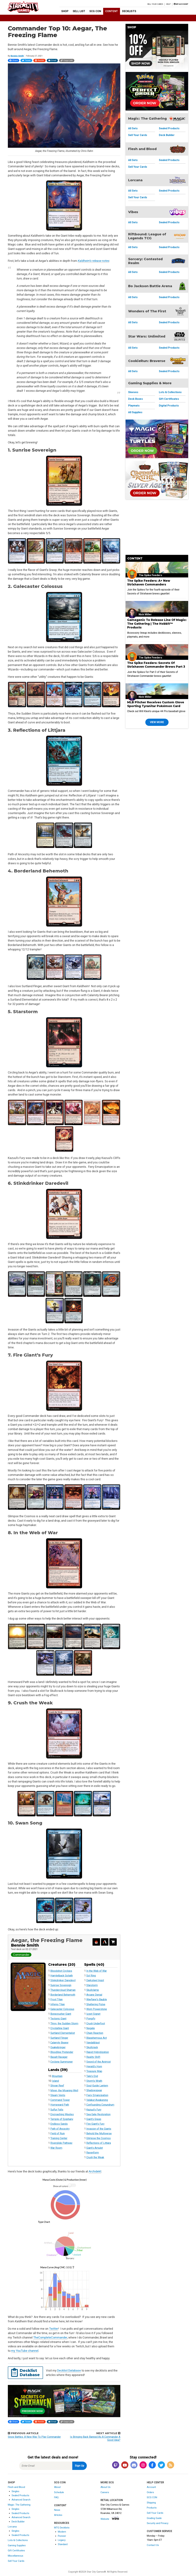 The height and width of the screenshot is (2576, 196). What do you see at coordinates (61, 2527) in the screenshot?
I see `MTG Decklists` at bounding box center [61, 2527].